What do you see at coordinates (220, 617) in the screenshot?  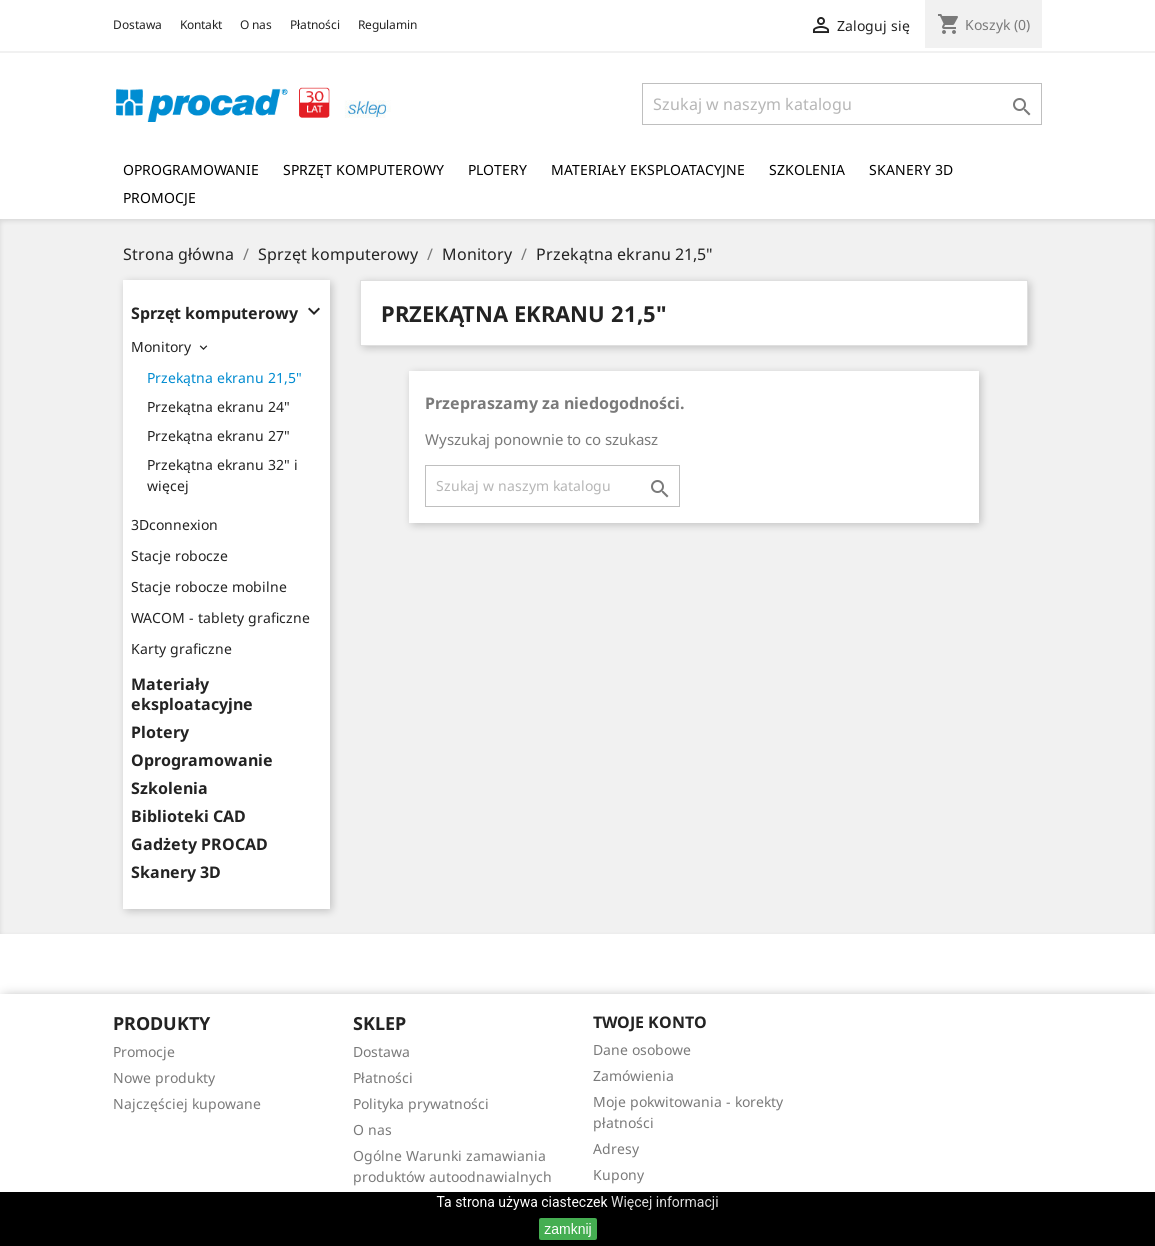 I see `WACOM - tablety graficzne` at bounding box center [220, 617].